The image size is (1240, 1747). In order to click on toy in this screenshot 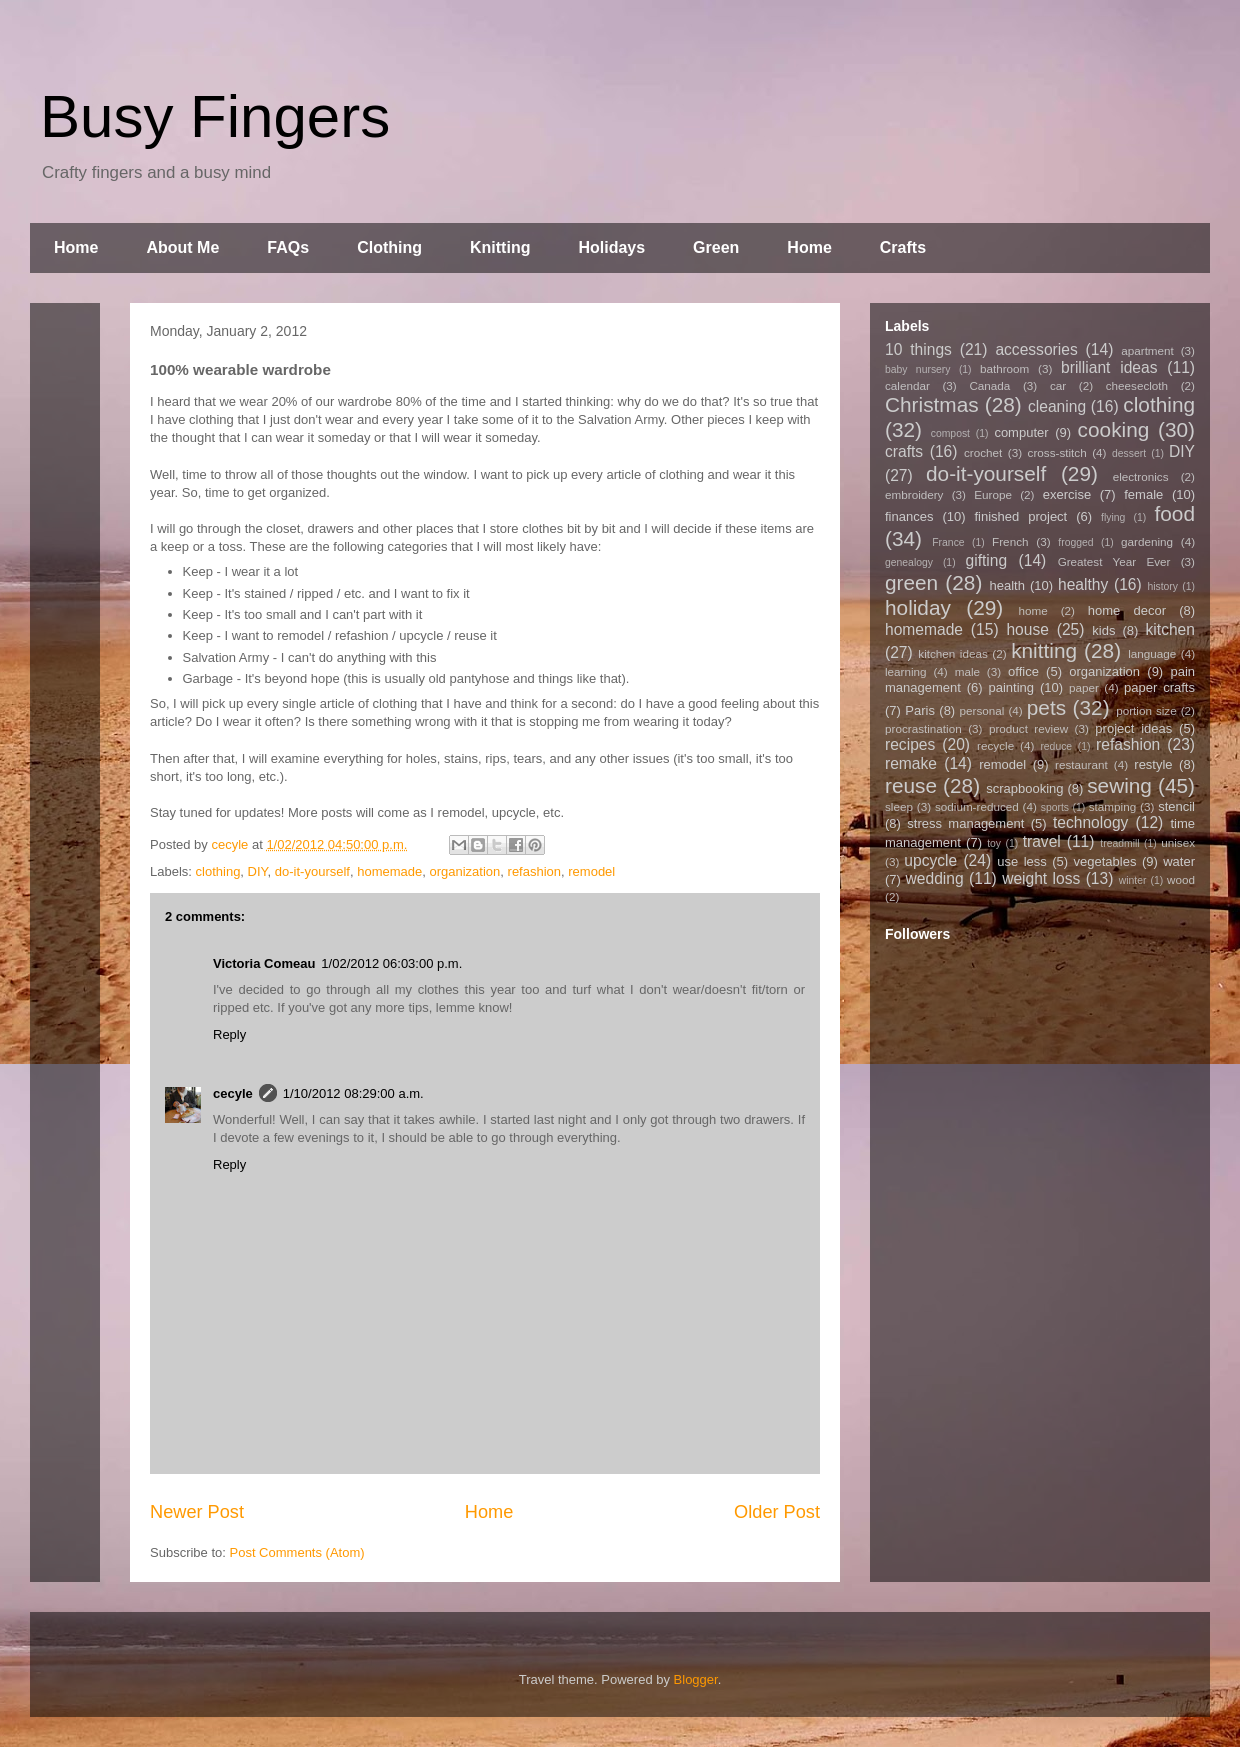, I will do `click(994, 843)`.